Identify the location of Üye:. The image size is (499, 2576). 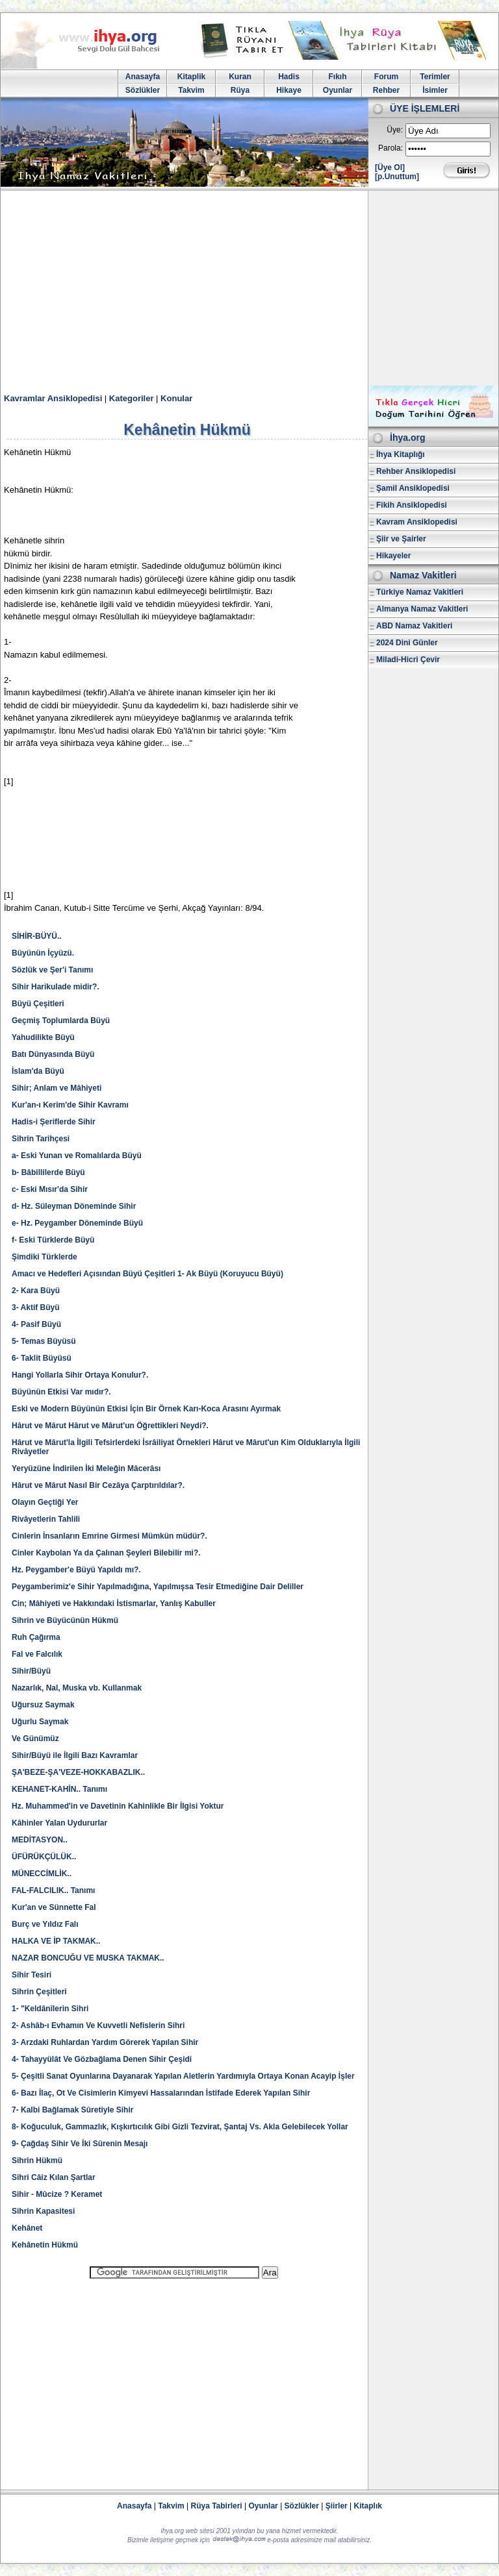
(395, 129).